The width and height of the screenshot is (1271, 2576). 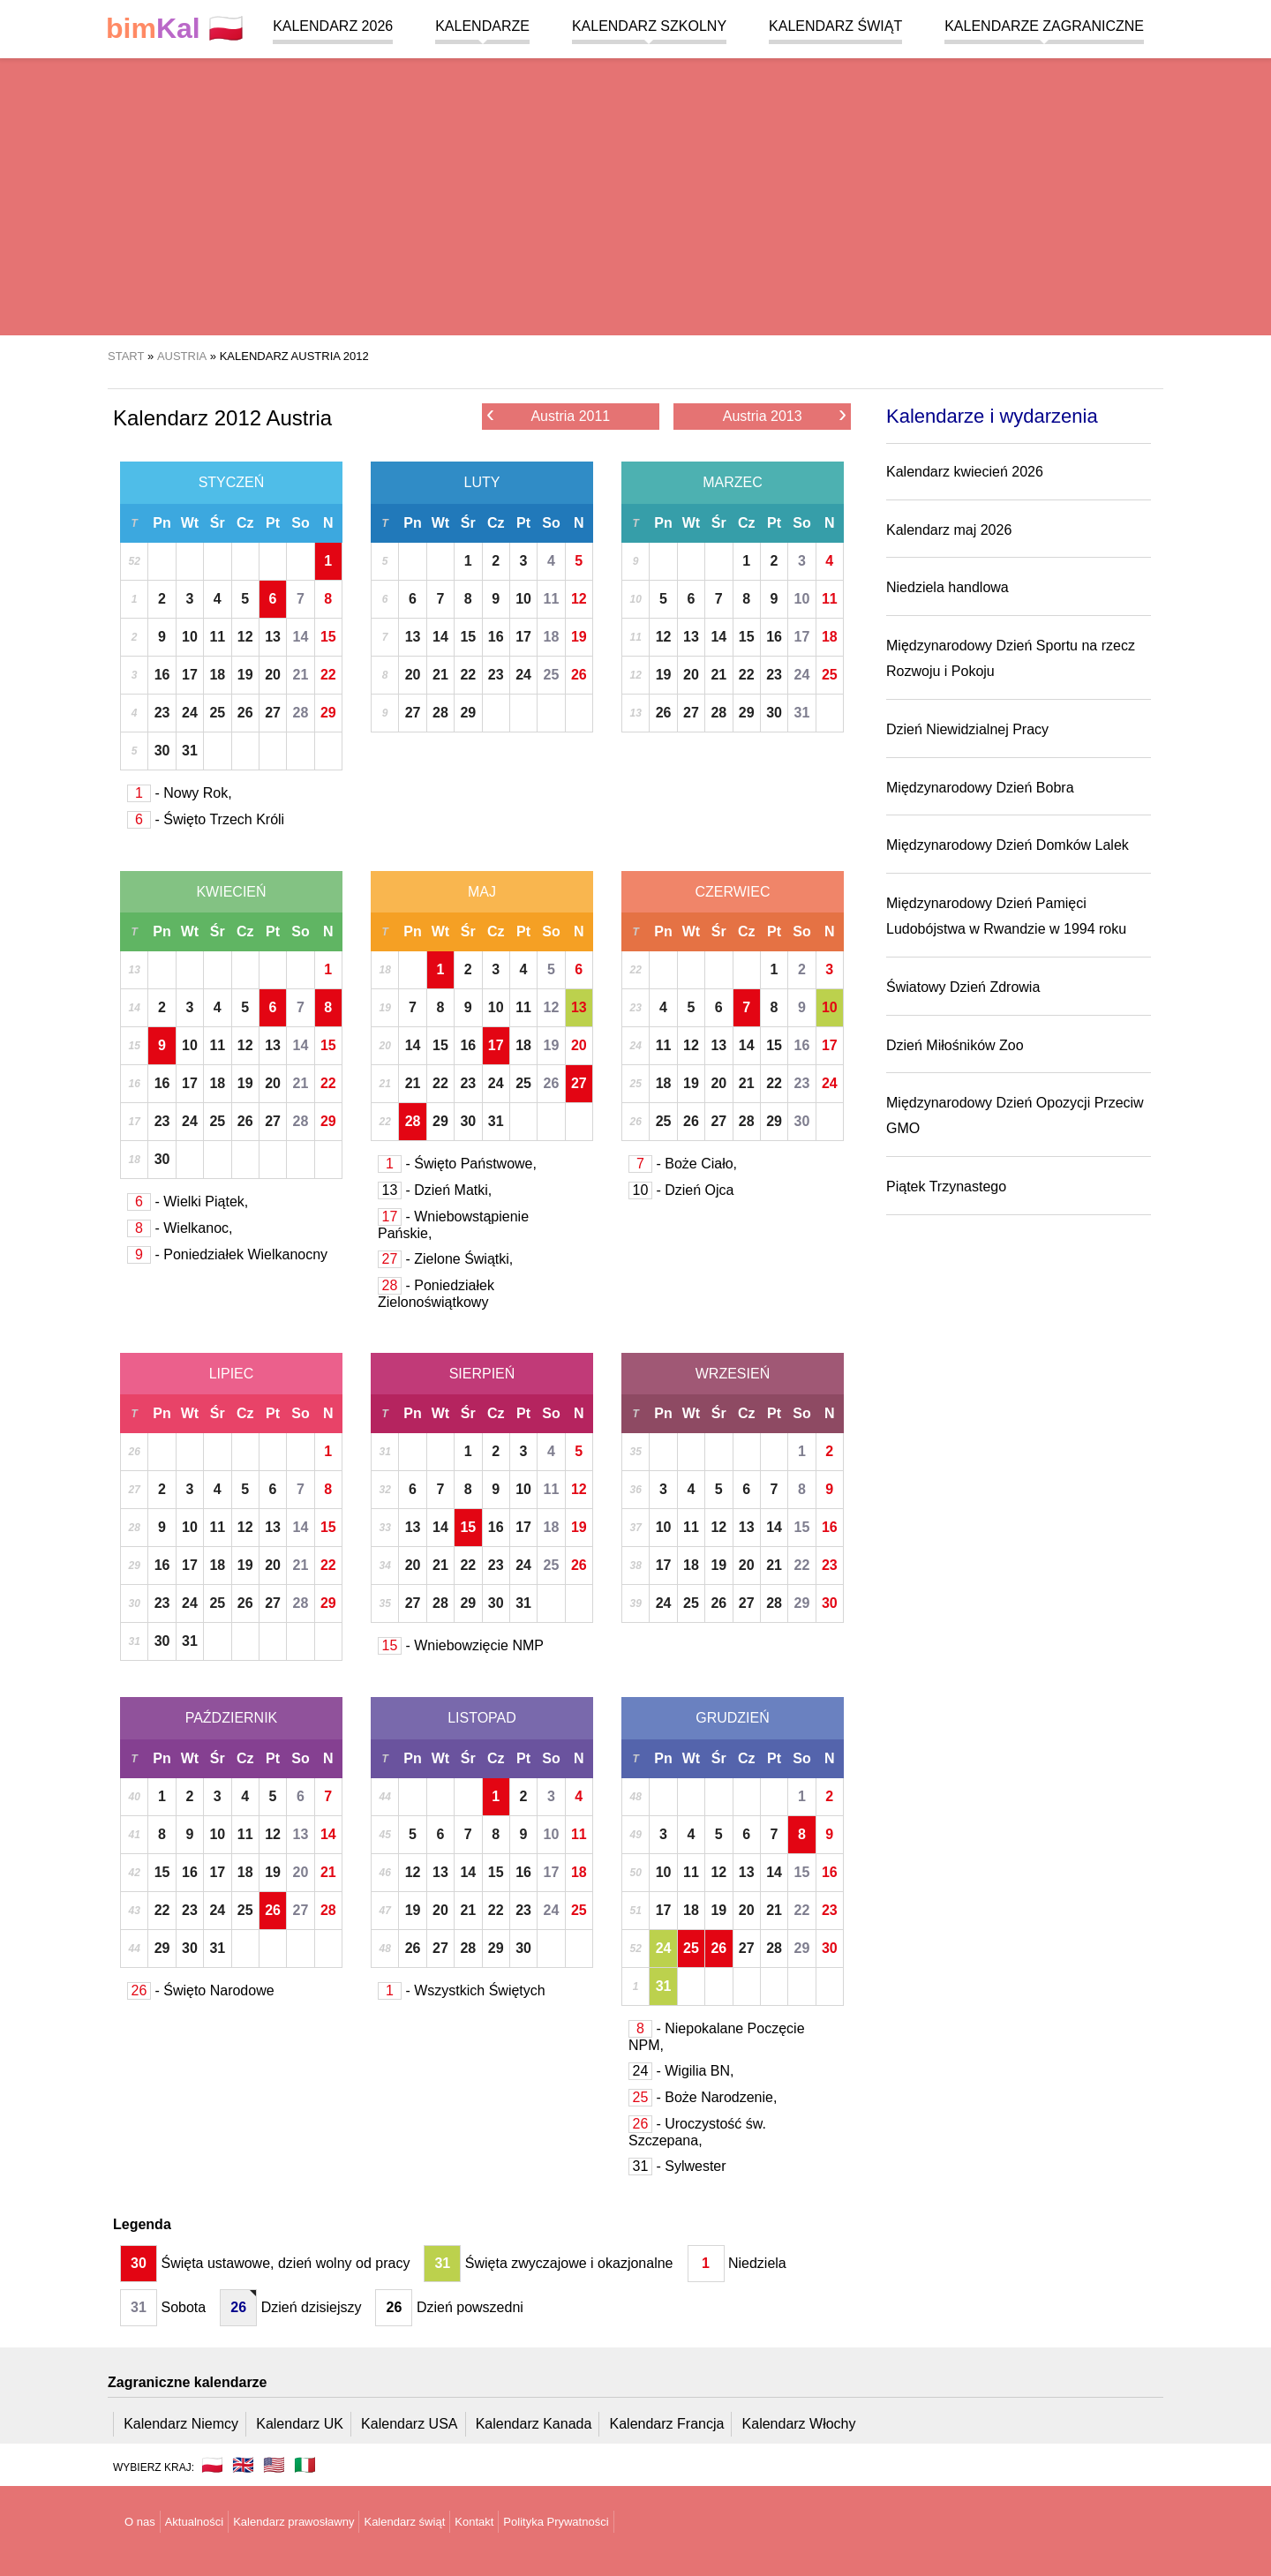 What do you see at coordinates (243, 2465) in the screenshot?
I see `🇬🇧` at bounding box center [243, 2465].